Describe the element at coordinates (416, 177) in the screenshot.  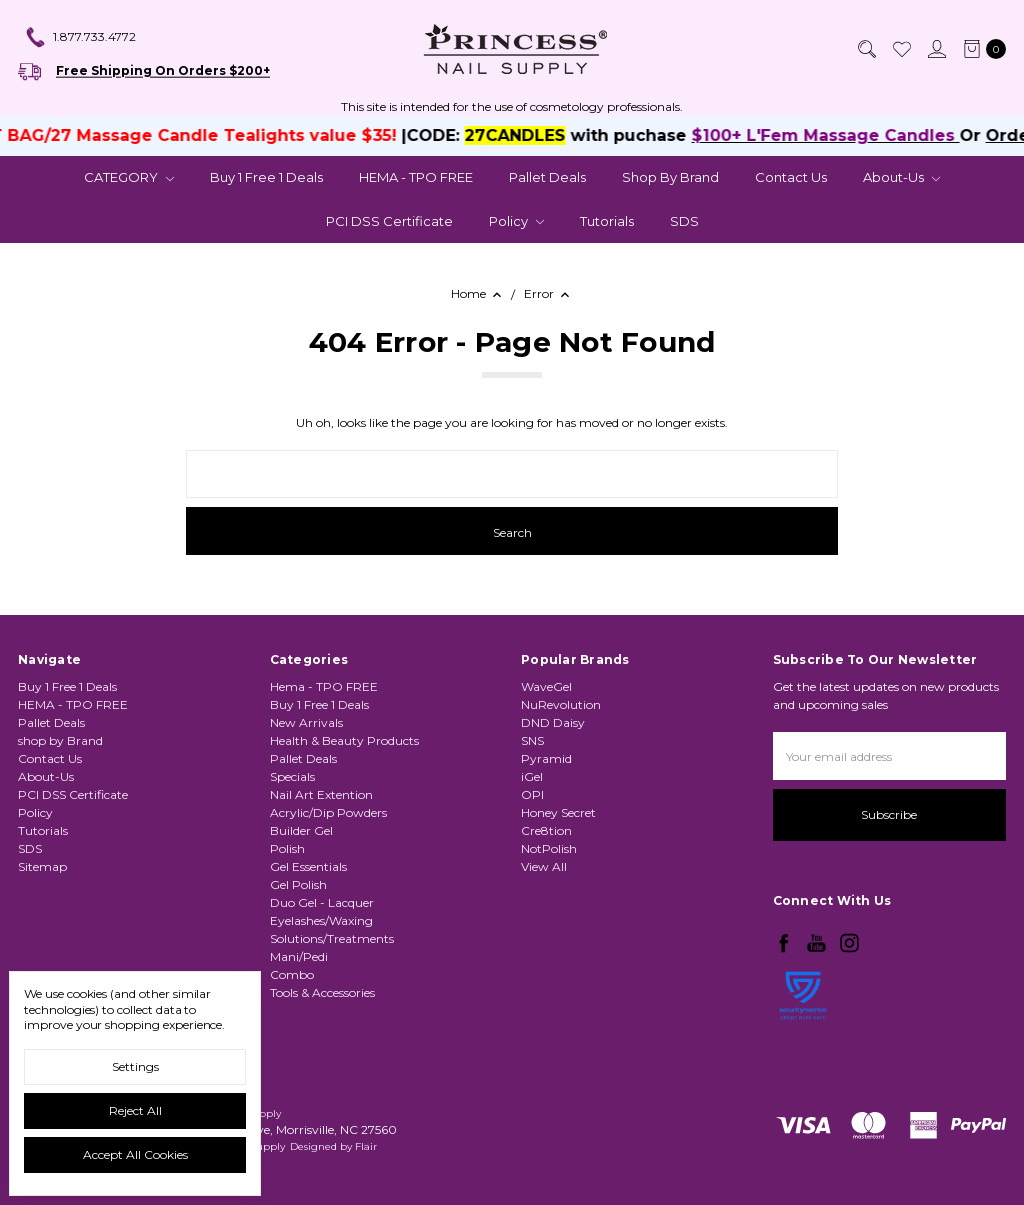
I see `HEMA - TPO FREE` at that location.